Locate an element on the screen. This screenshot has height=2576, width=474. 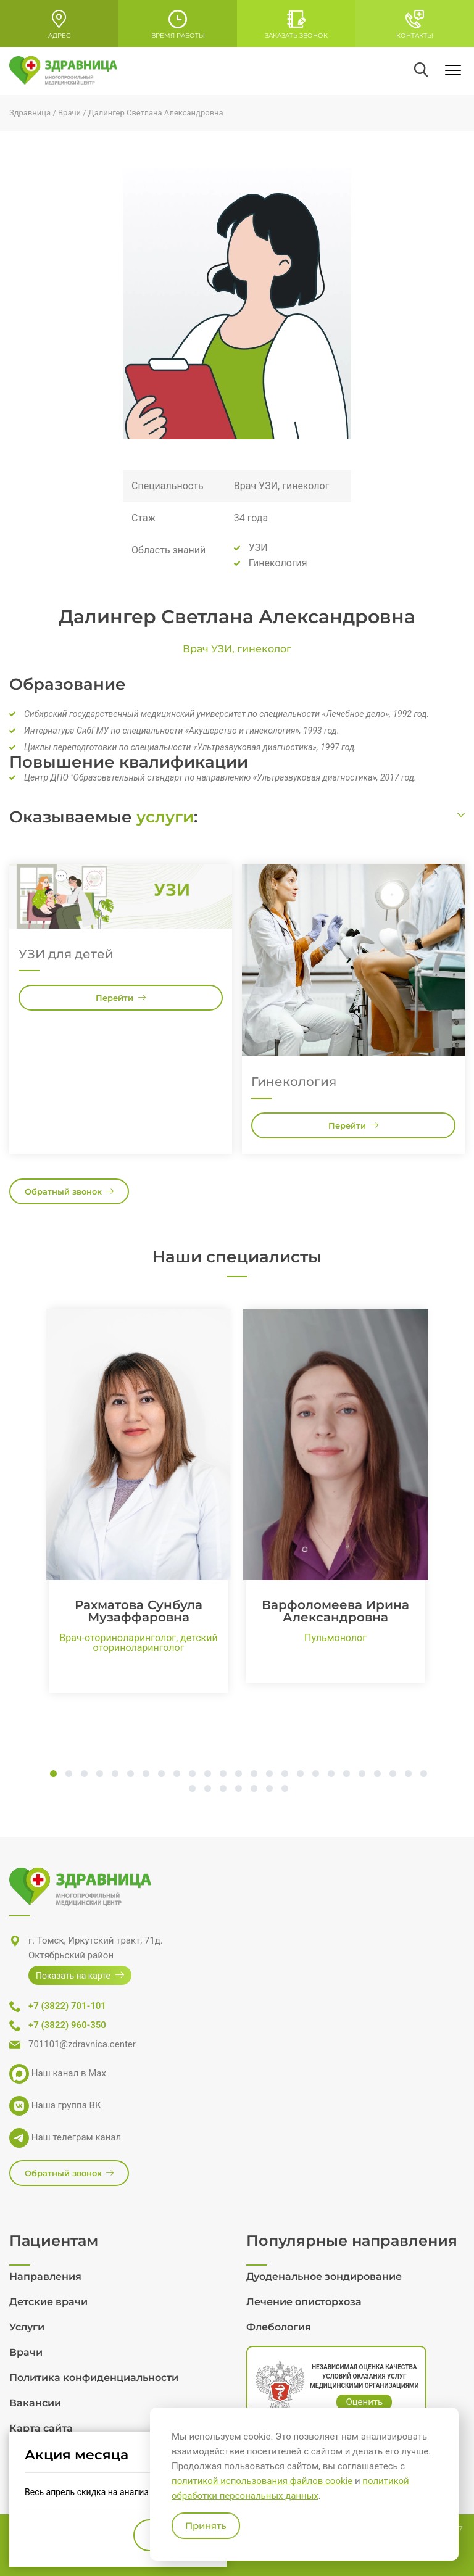
15 is located at coordinates (269, 1774).